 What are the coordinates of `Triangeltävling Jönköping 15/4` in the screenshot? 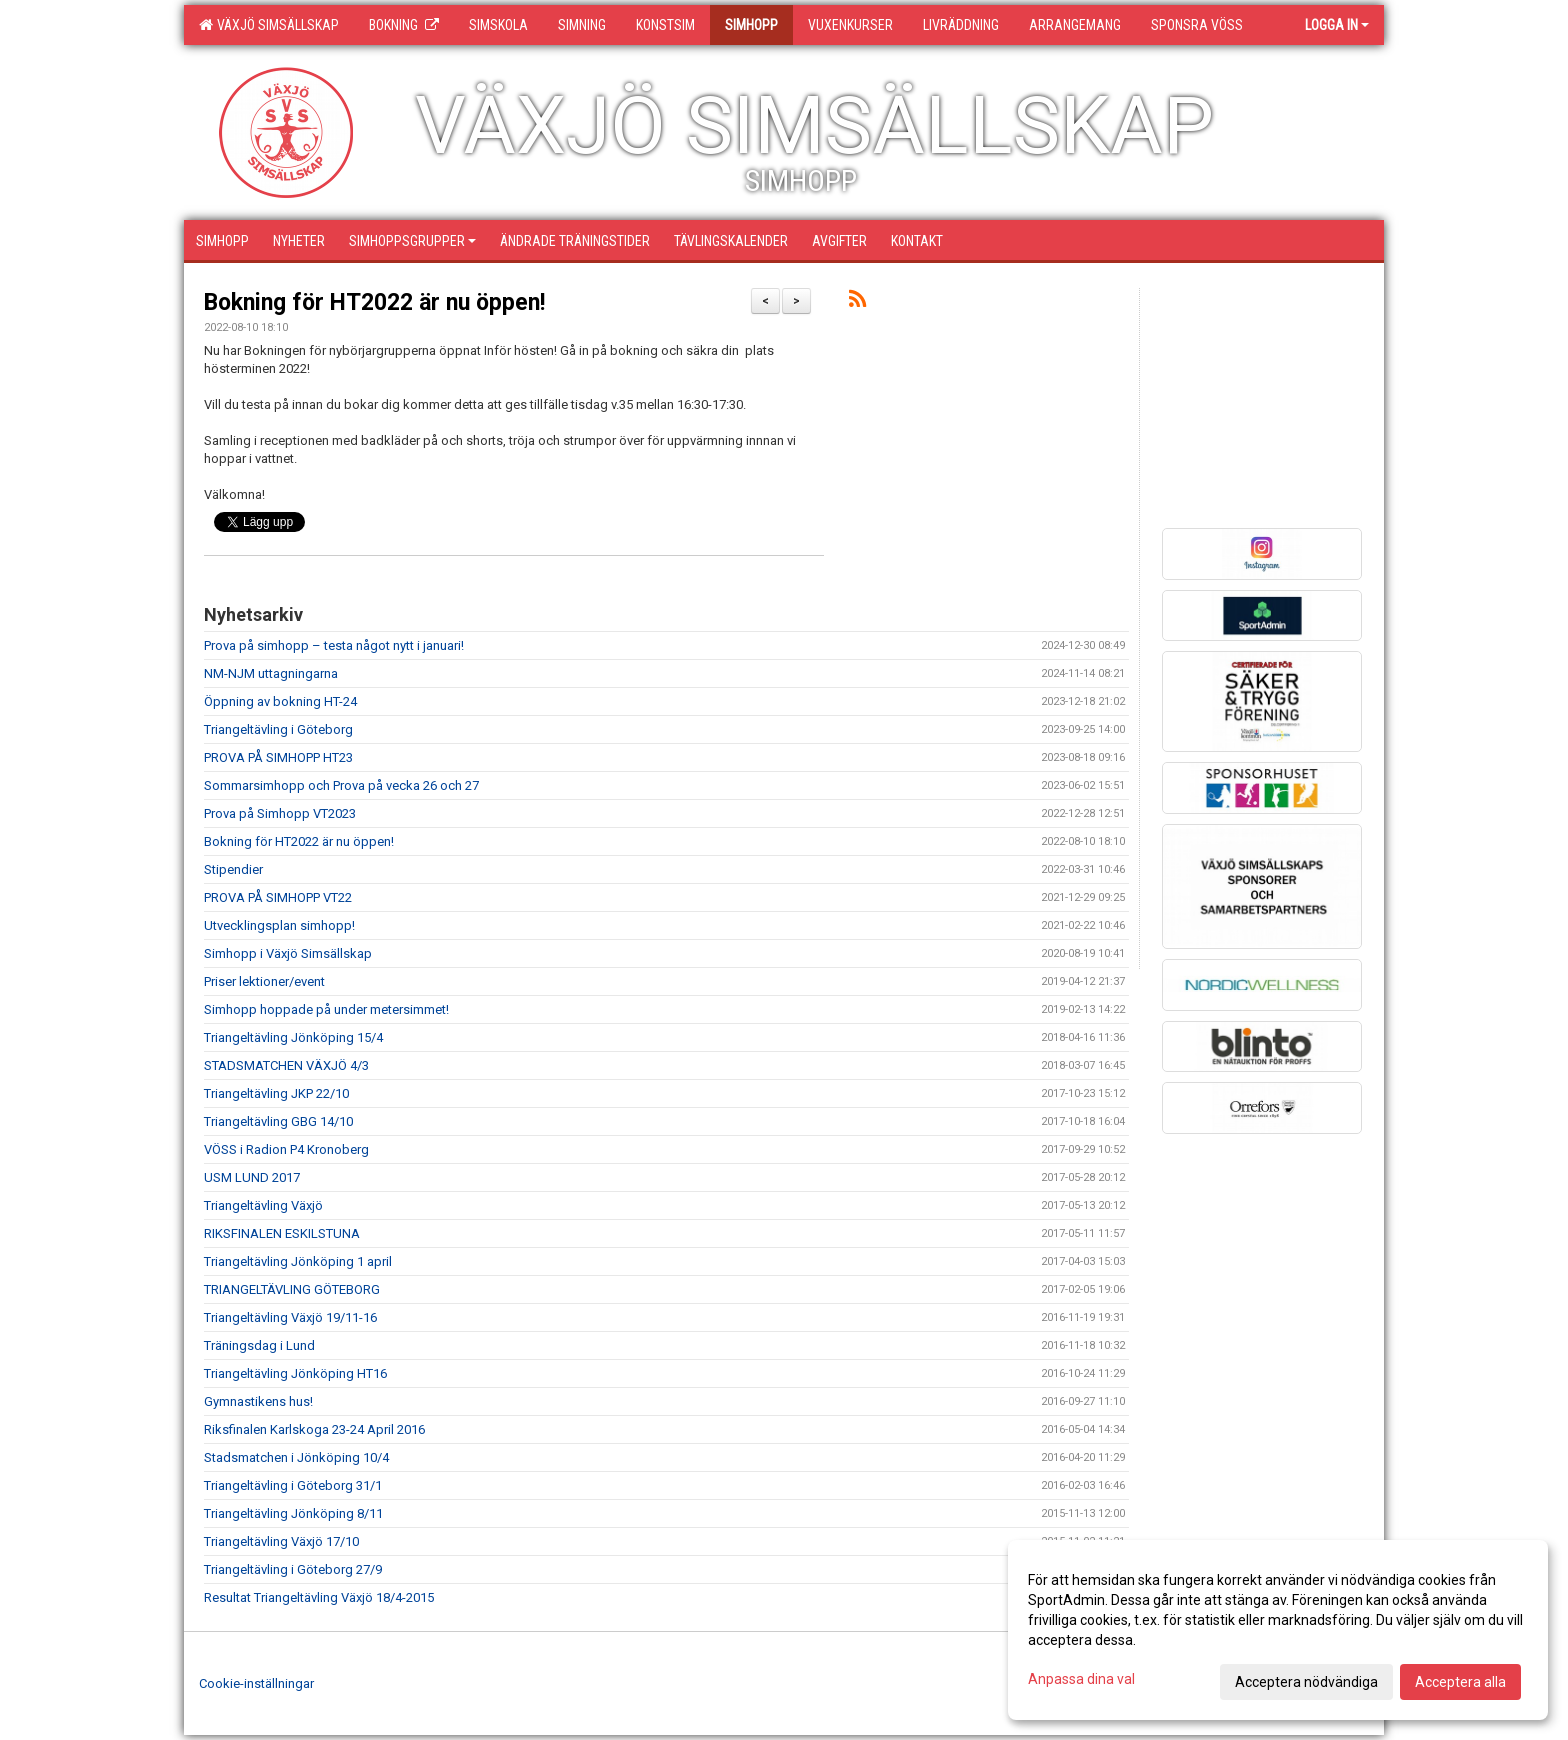 It's located at (293, 1037).